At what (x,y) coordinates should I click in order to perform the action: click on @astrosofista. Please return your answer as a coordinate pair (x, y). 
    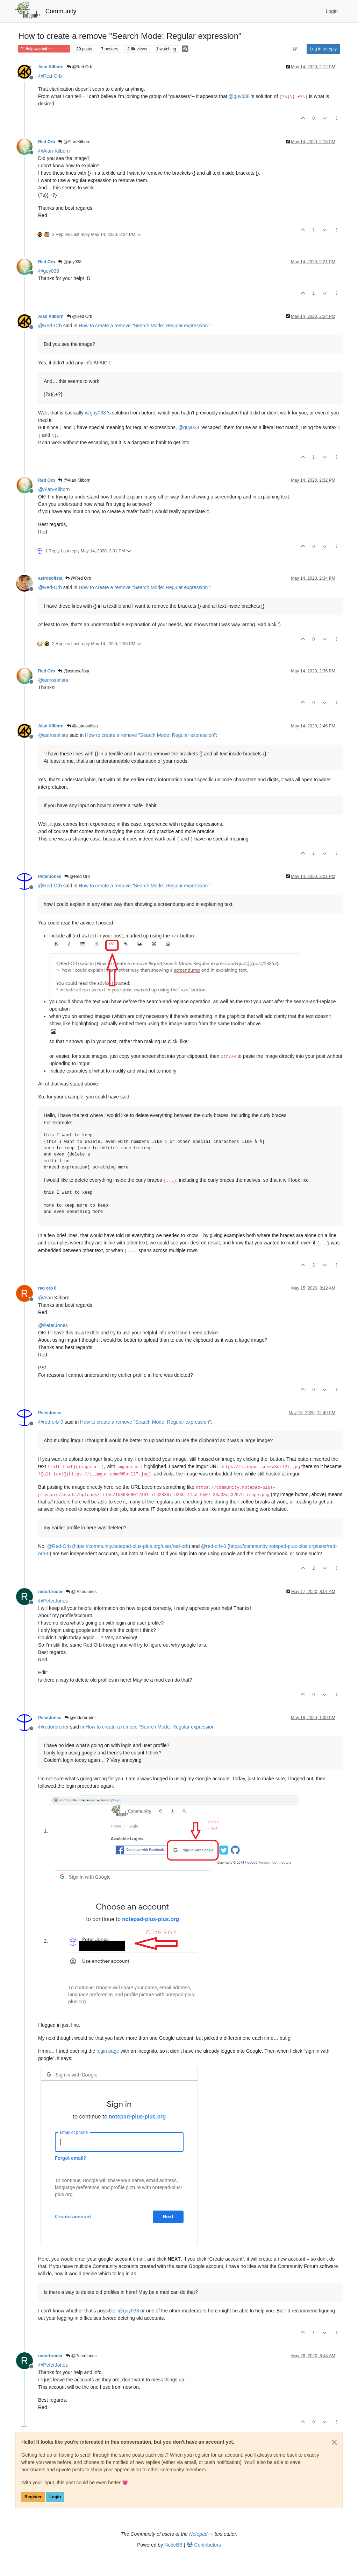
    Looking at the image, I should click on (73, 671).